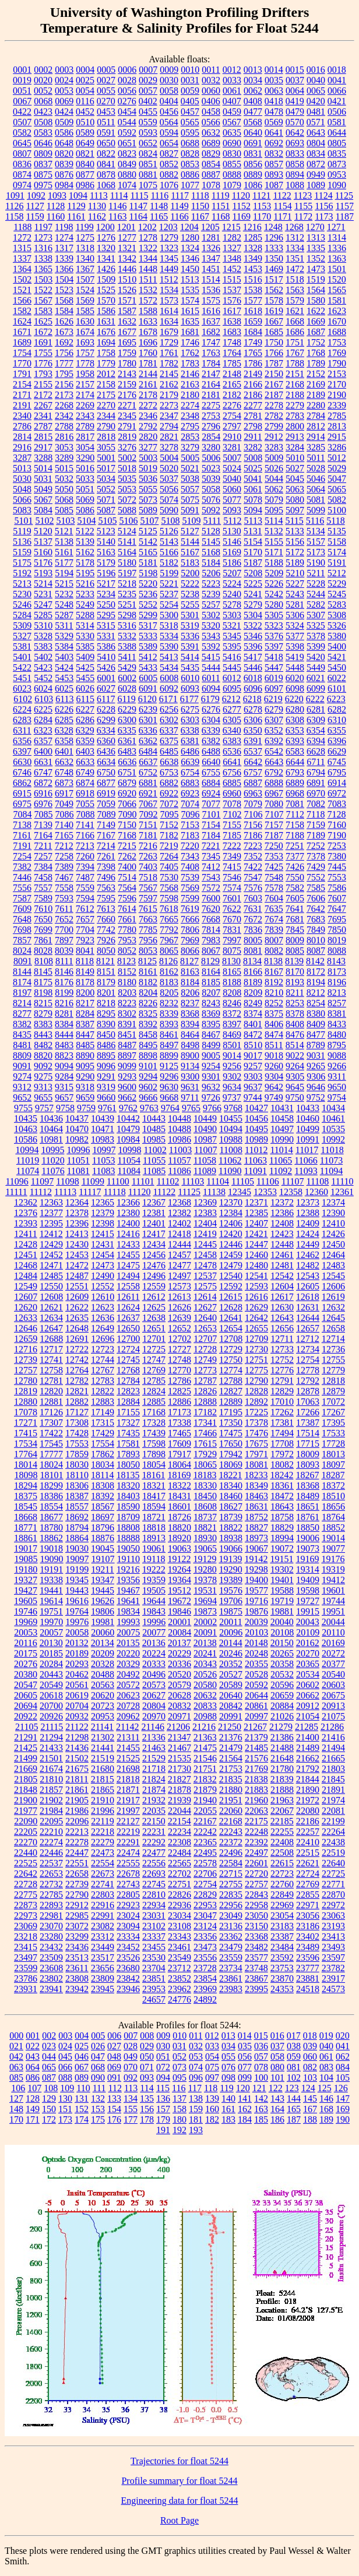 The image size is (359, 2576). Describe the element at coordinates (169, 185) in the screenshot. I see `1076` at that location.